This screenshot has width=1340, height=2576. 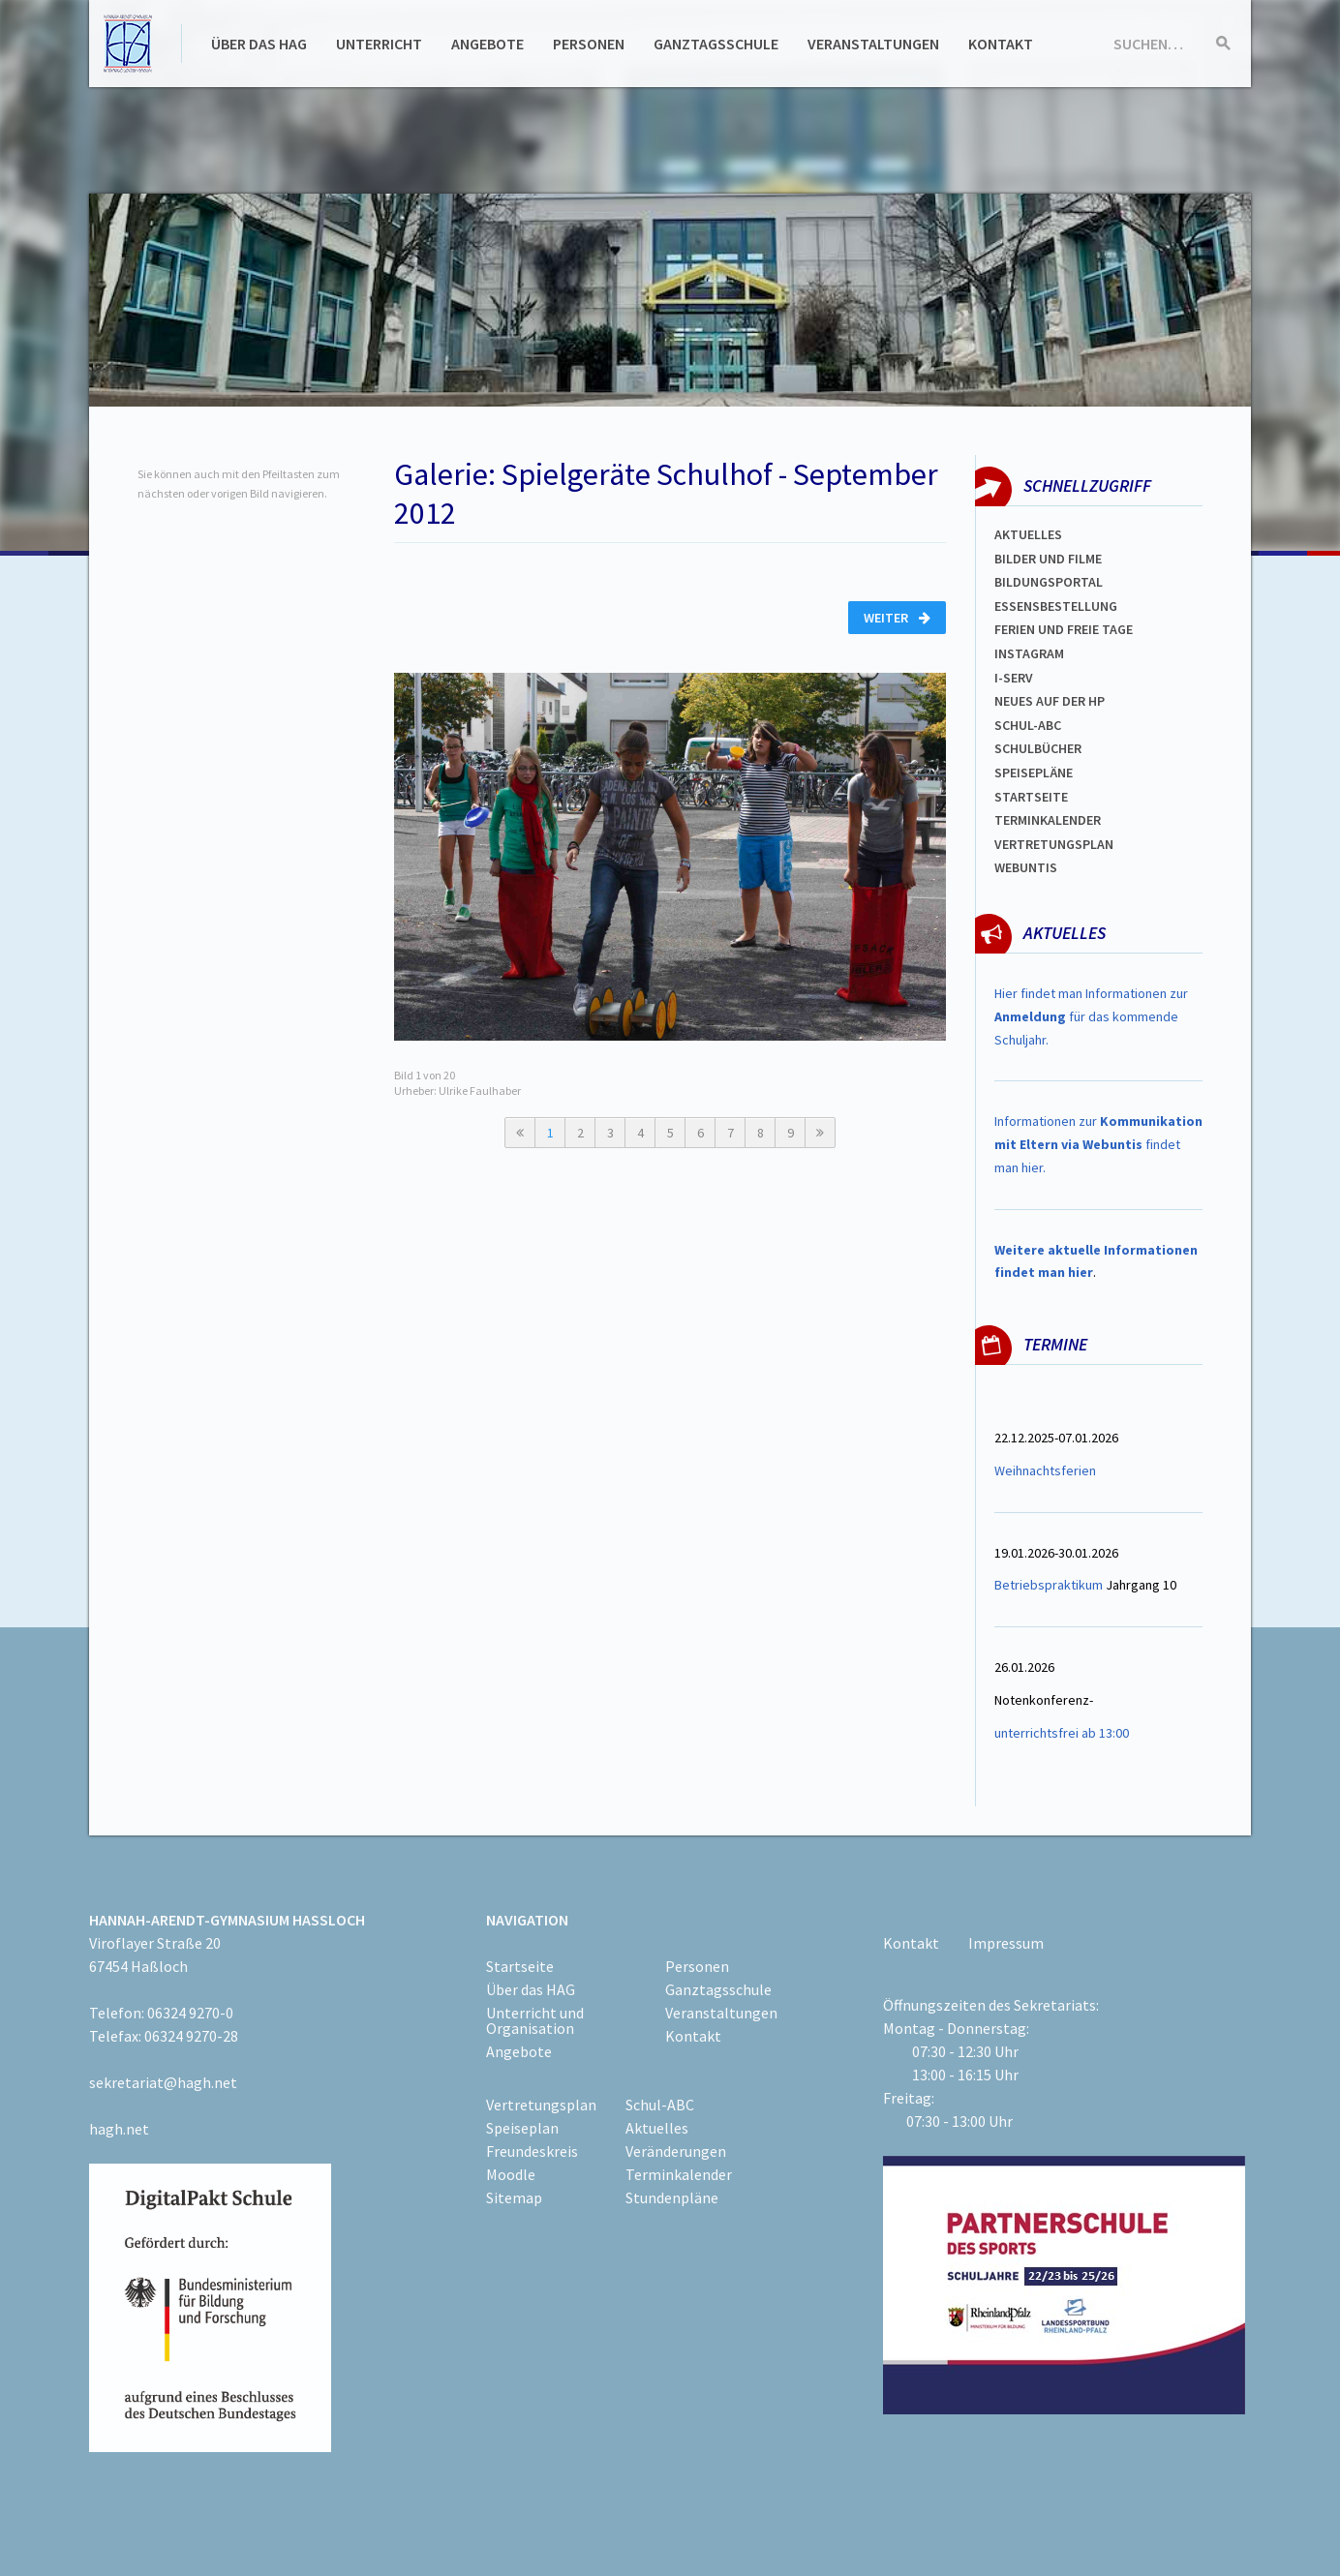 What do you see at coordinates (1055, 606) in the screenshot?
I see `ESSENSBESTELLUNG` at bounding box center [1055, 606].